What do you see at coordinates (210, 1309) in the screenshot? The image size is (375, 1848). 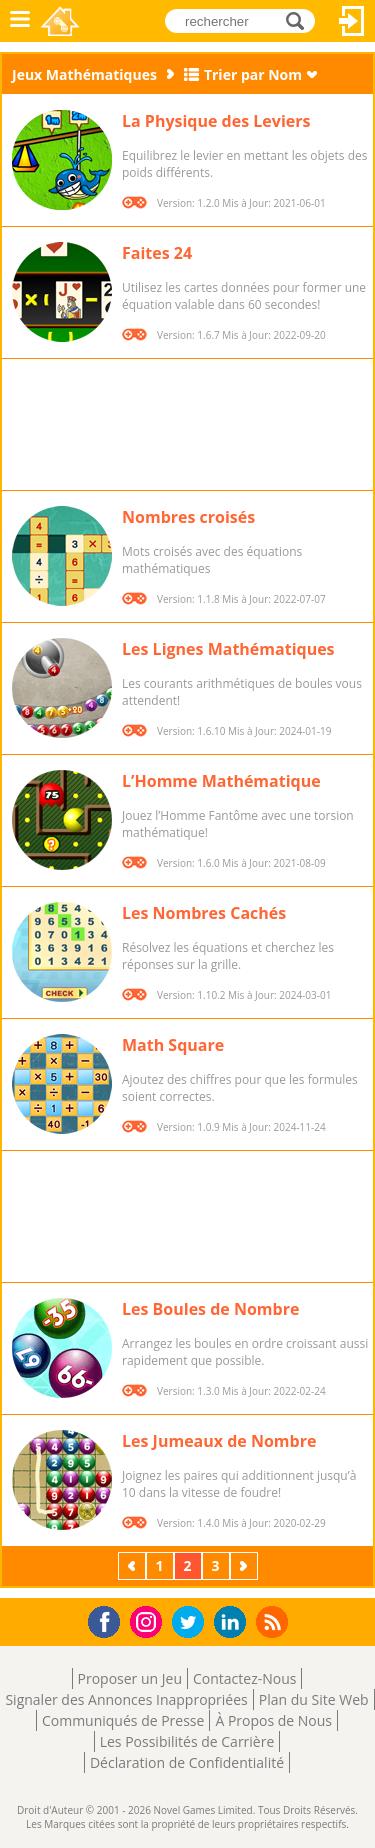 I see `Les Boules de Nombre` at bounding box center [210, 1309].